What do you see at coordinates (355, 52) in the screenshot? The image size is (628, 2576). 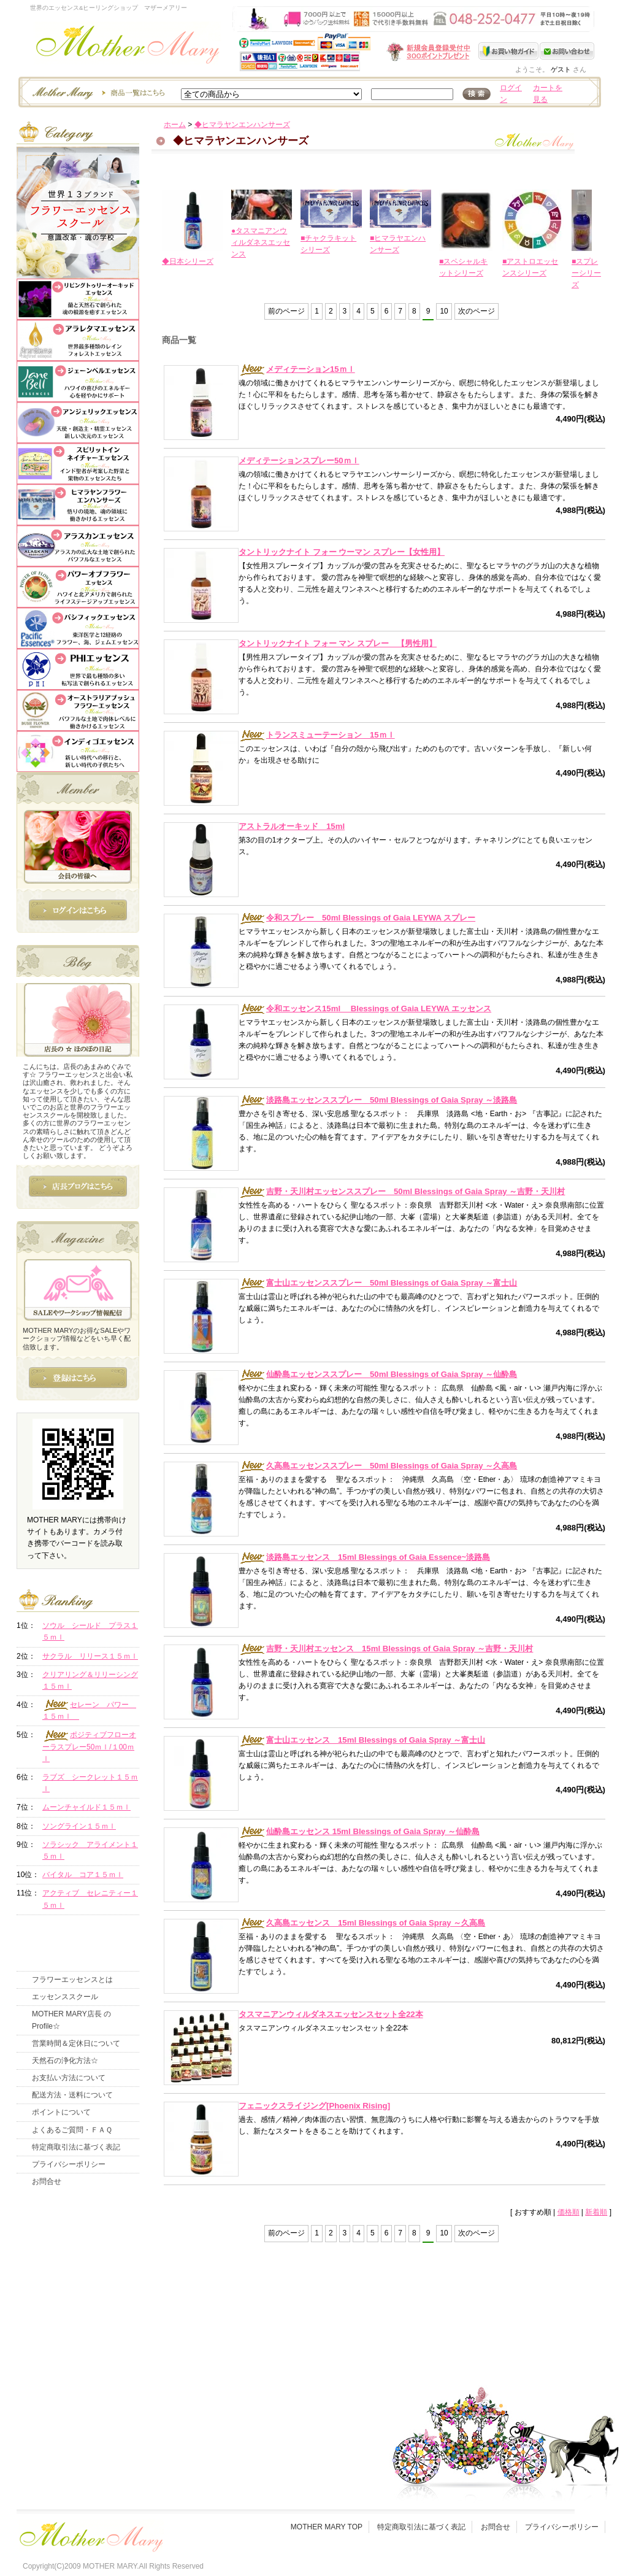 I see `新規会員受付中` at bounding box center [355, 52].